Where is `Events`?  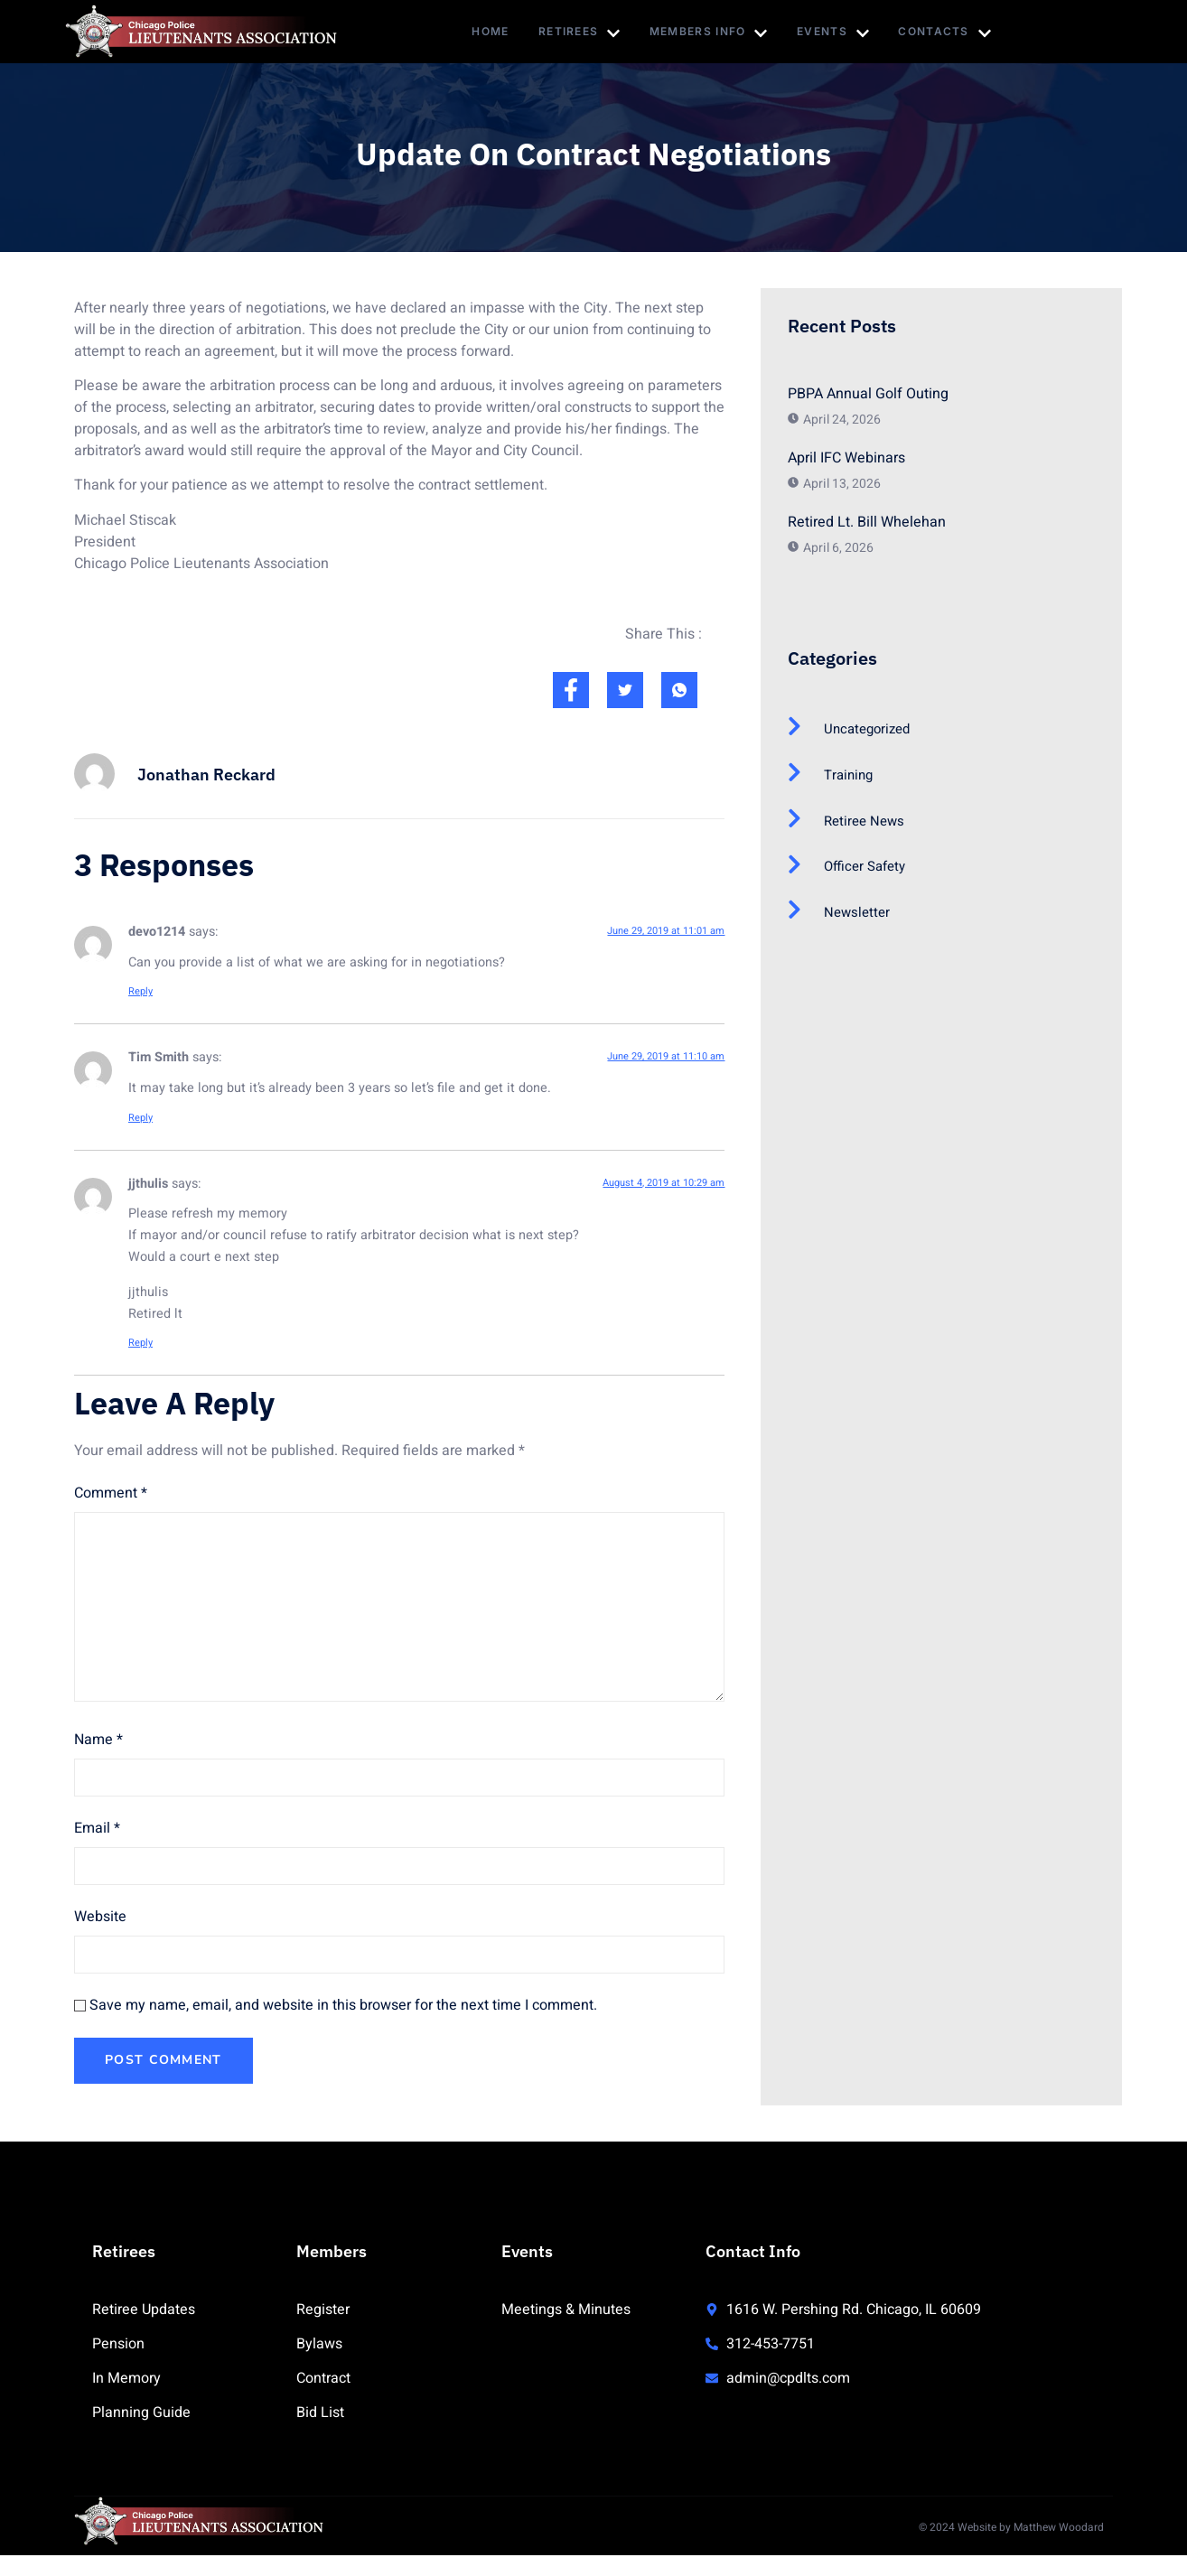
Events is located at coordinates (838, 32).